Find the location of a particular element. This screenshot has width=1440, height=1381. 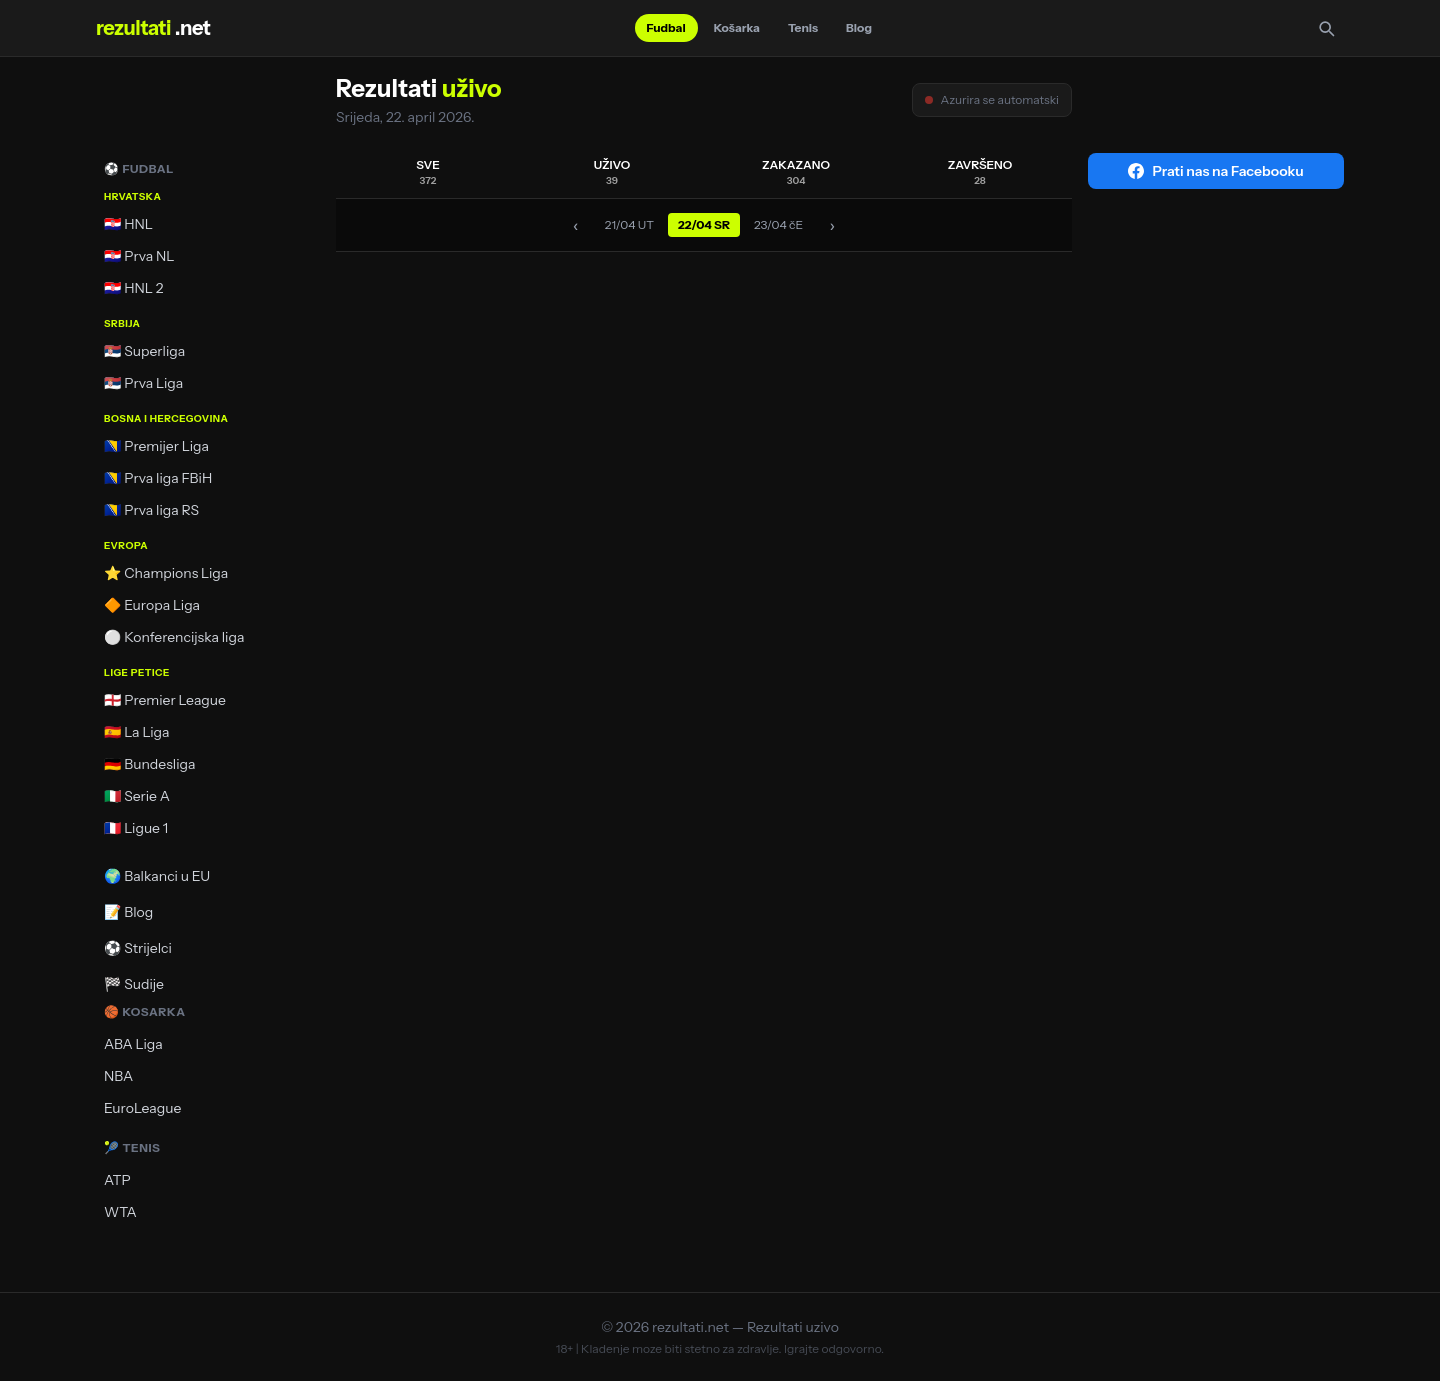

Tenis is located at coordinates (803, 27).